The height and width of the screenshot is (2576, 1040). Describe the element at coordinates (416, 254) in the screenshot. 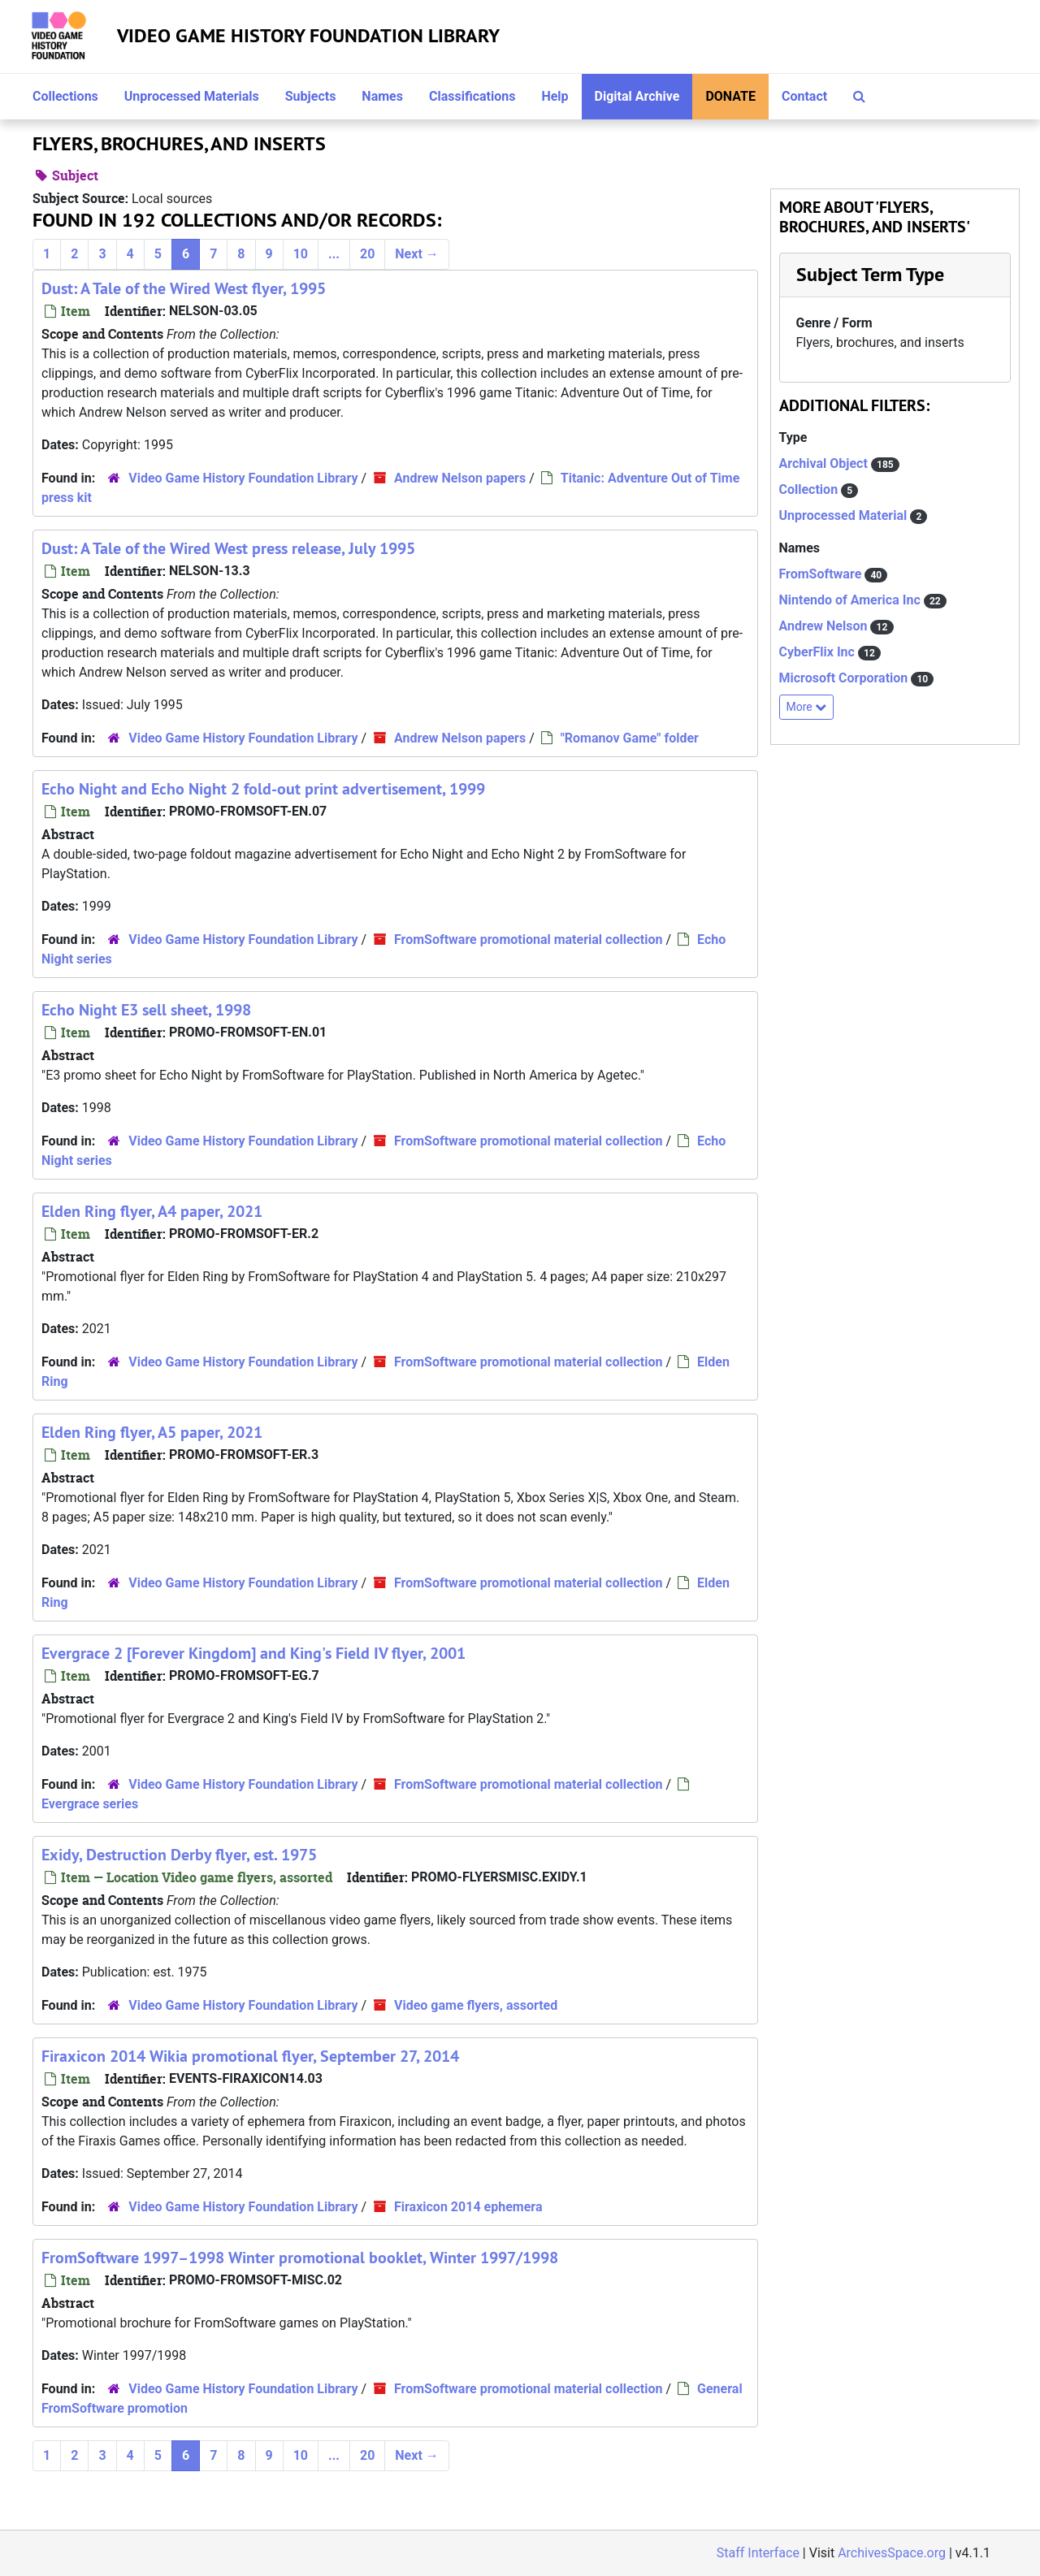

I see `Next` at that location.